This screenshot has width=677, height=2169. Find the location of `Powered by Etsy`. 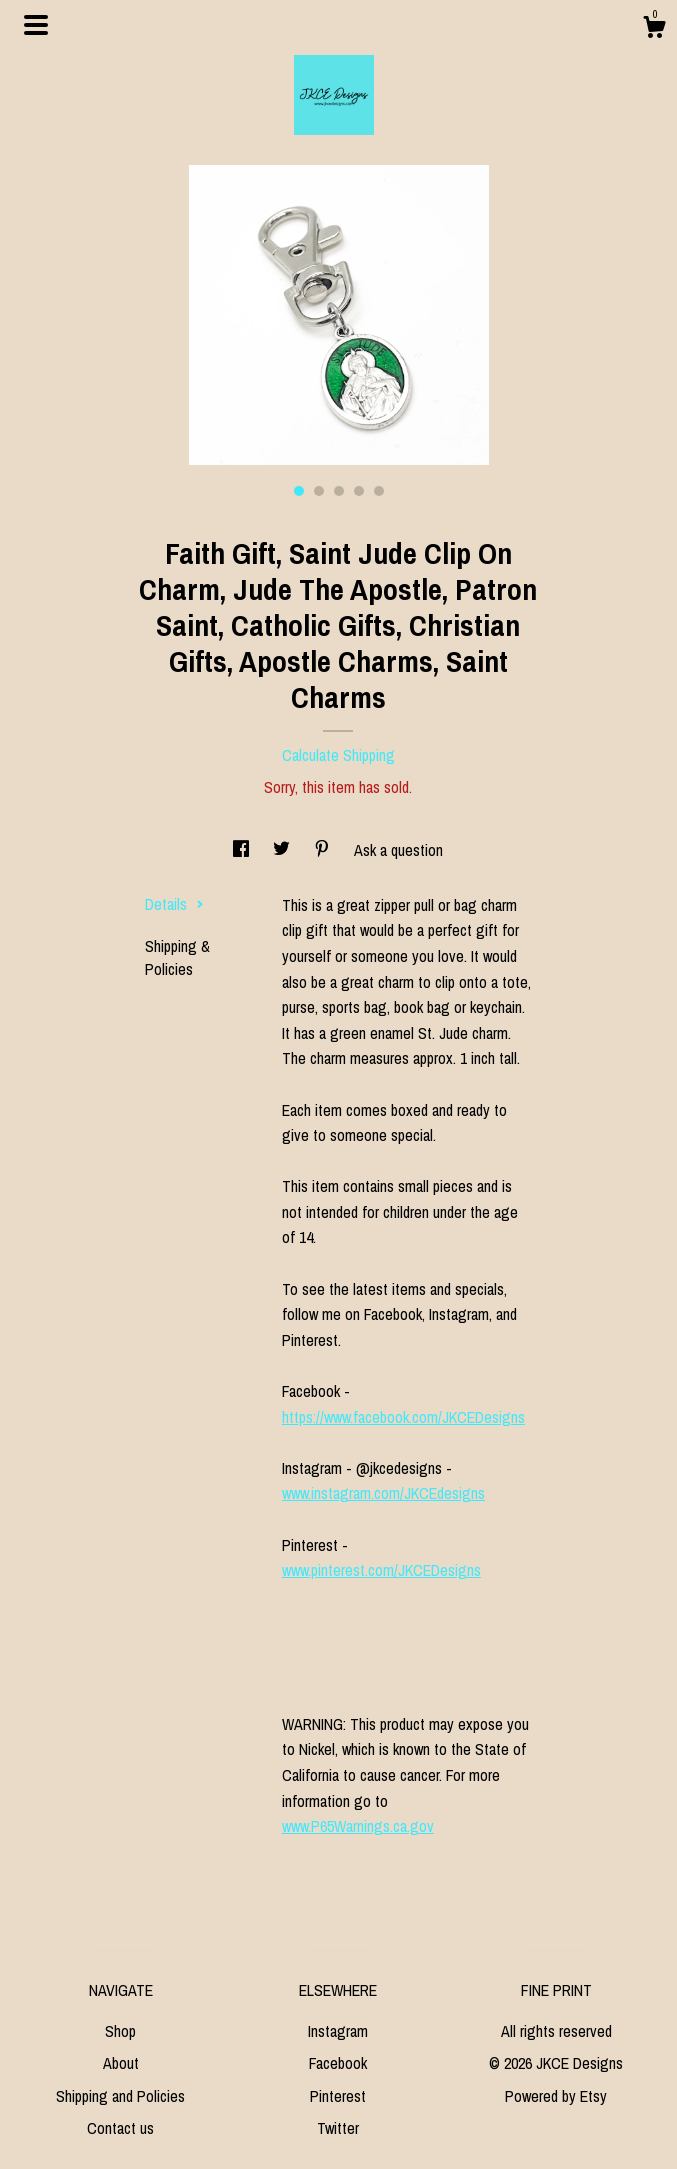

Powered by Etsy is located at coordinates (556, 2096).